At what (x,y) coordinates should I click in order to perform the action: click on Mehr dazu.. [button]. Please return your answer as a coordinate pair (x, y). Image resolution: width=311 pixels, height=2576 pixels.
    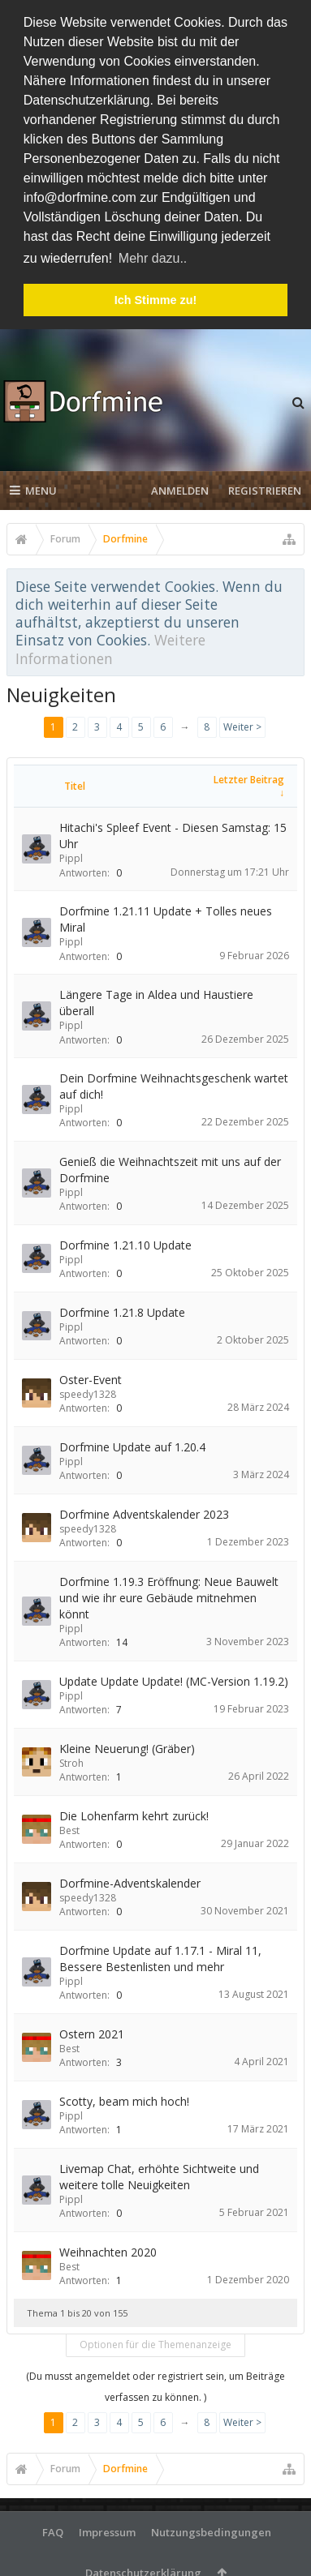
    Looking at the image, I should click on (153, 258).